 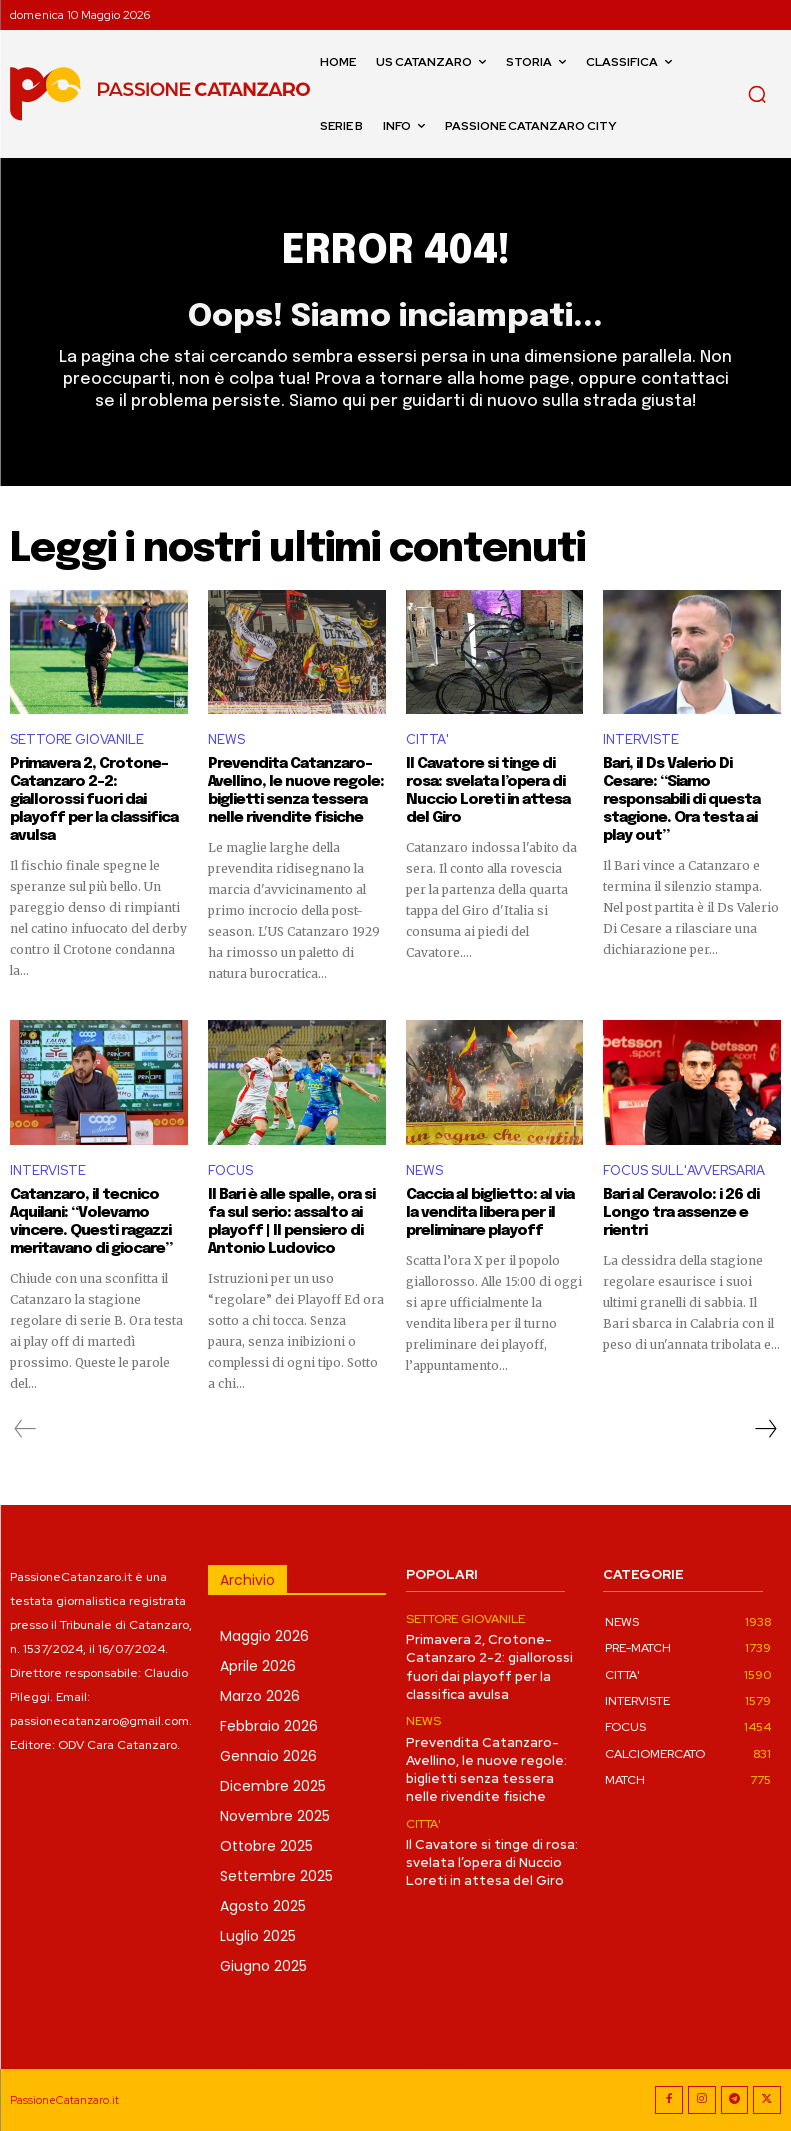 I want to click on Agosto 2025, so click(x=263, y=1905).